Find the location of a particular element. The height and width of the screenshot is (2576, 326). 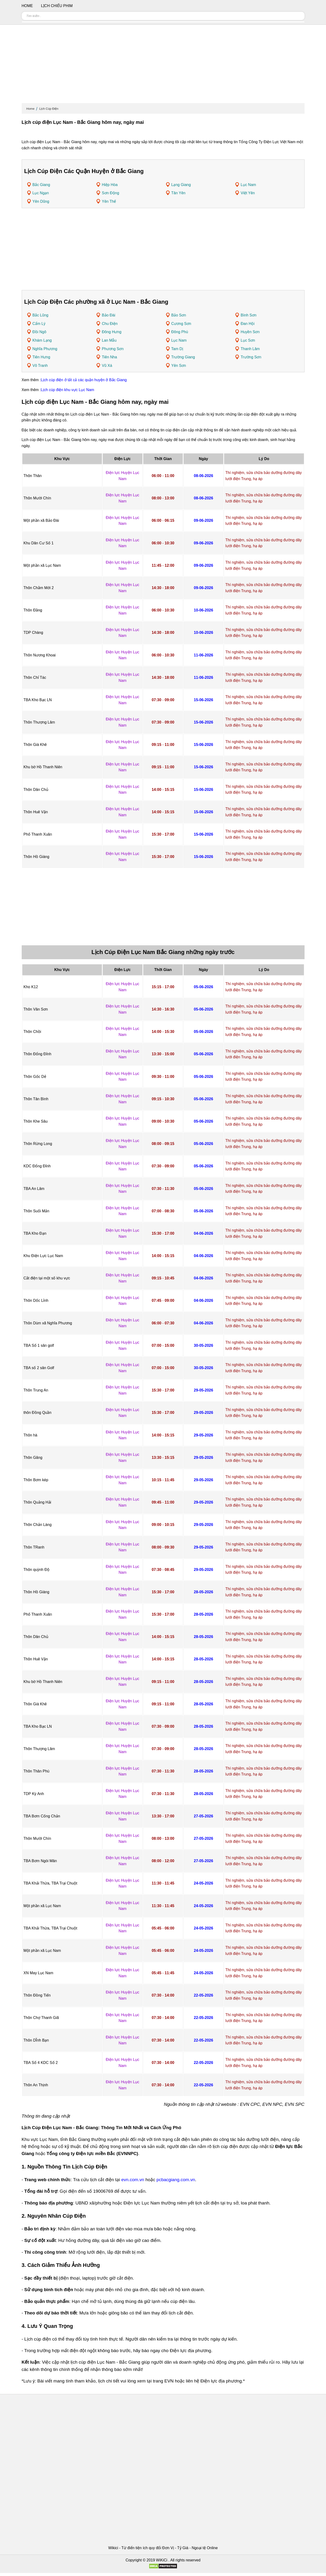

Huyền Sơn is located at coordinates (250, 332).